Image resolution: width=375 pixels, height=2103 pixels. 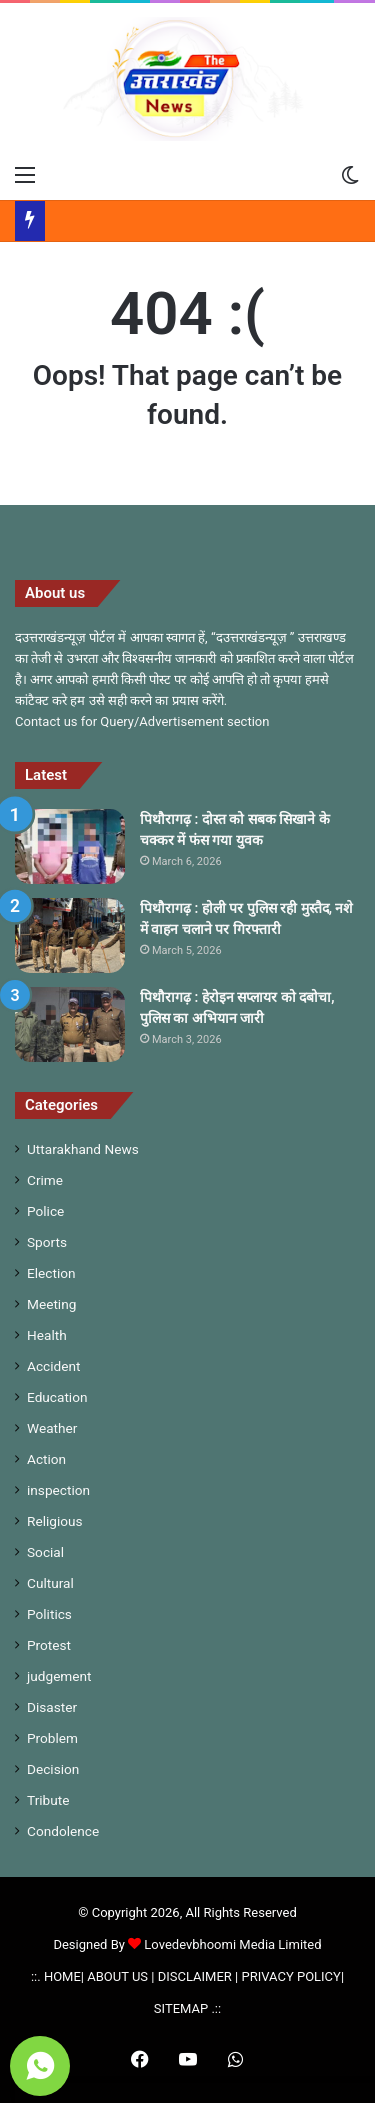 What do you see at coordinates (49, 1614) in the screenshot?
I see `Politics` at bounding box center [49, 1614].